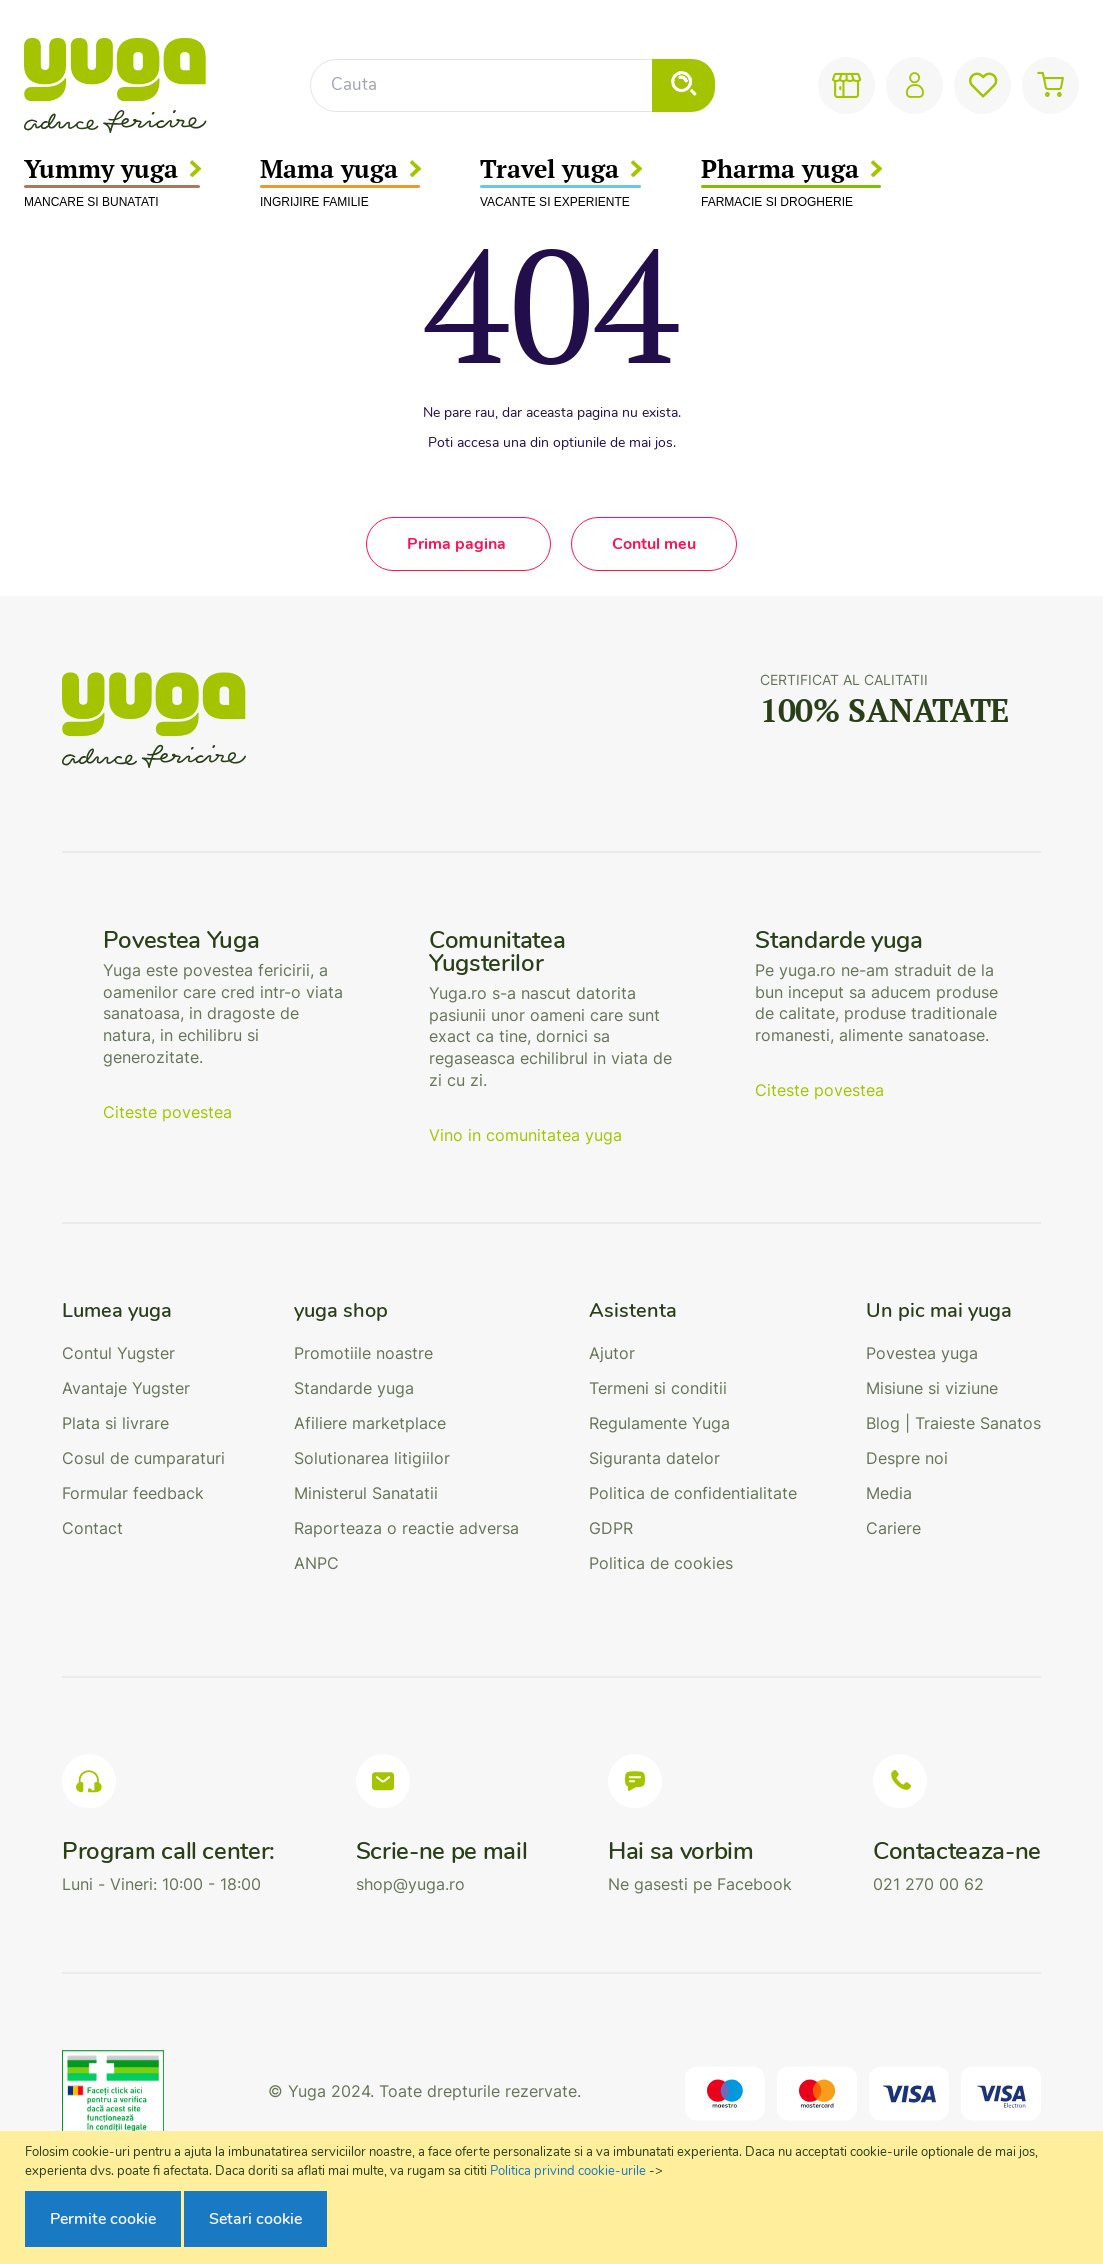 Image resolution: width=1103 pixels, height=2264 pixels. I want to click on Misiune si viziune, so click(932, 1388).